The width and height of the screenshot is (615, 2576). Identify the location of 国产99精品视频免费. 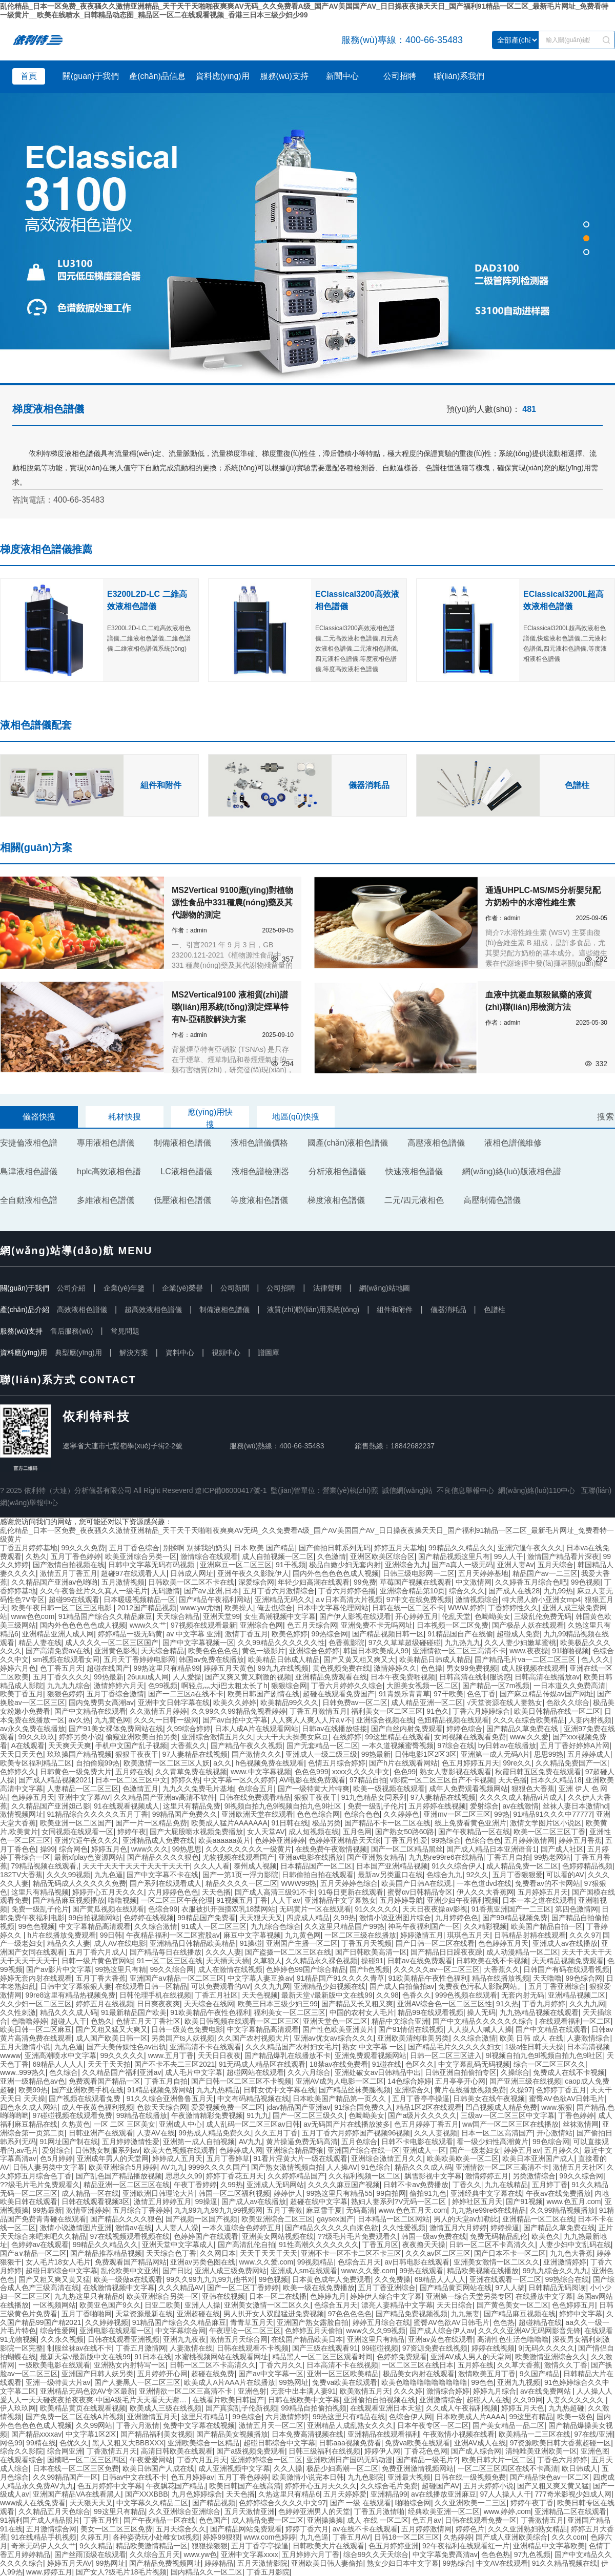
(515, 1918).